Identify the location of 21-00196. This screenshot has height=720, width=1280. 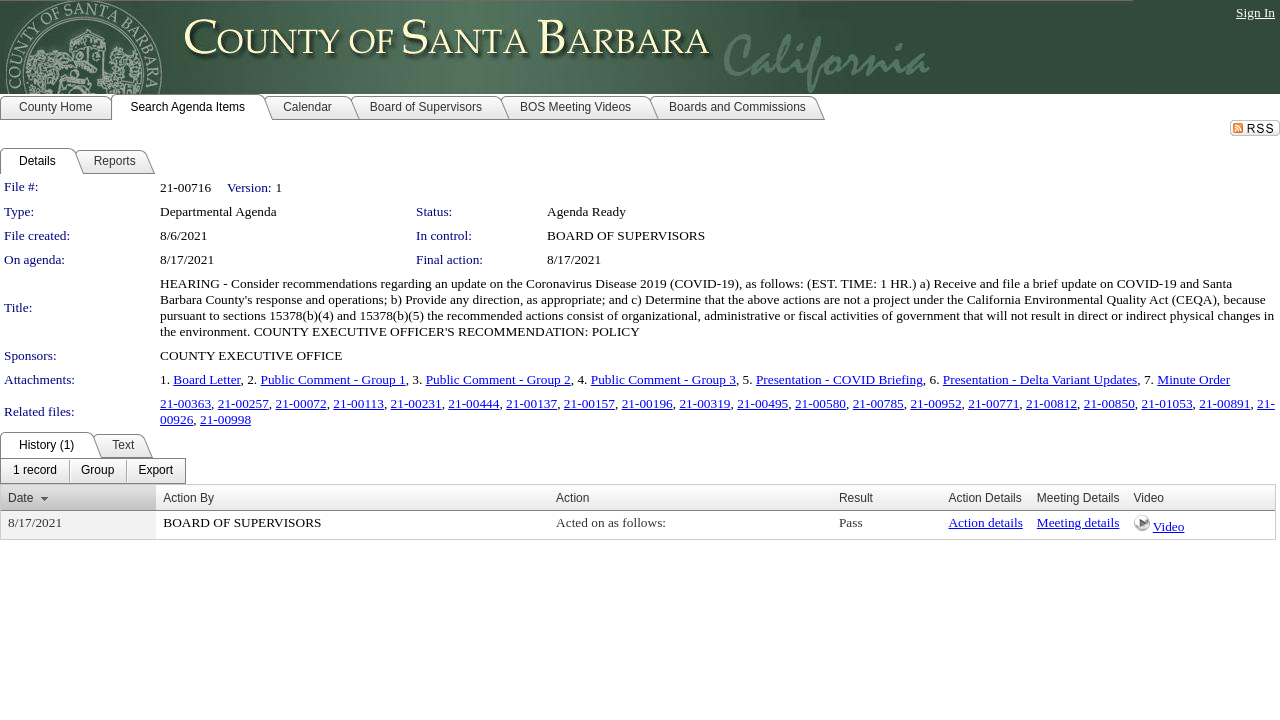
(647, 403).